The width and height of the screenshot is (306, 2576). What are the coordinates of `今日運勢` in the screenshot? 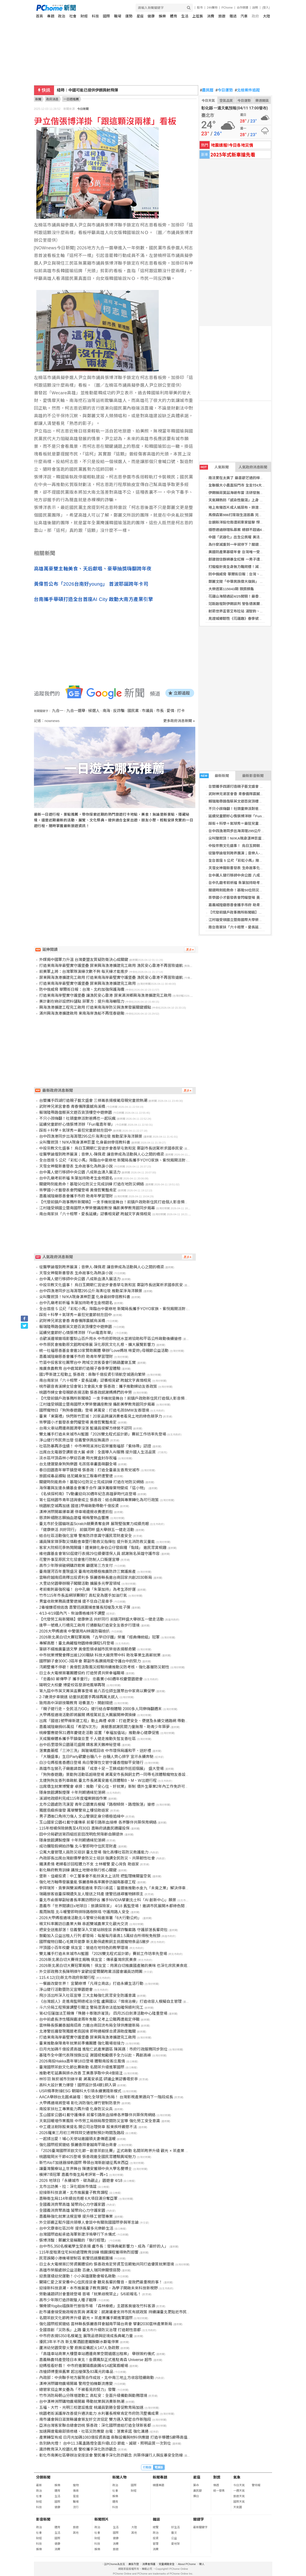 It's located at (224, 90).